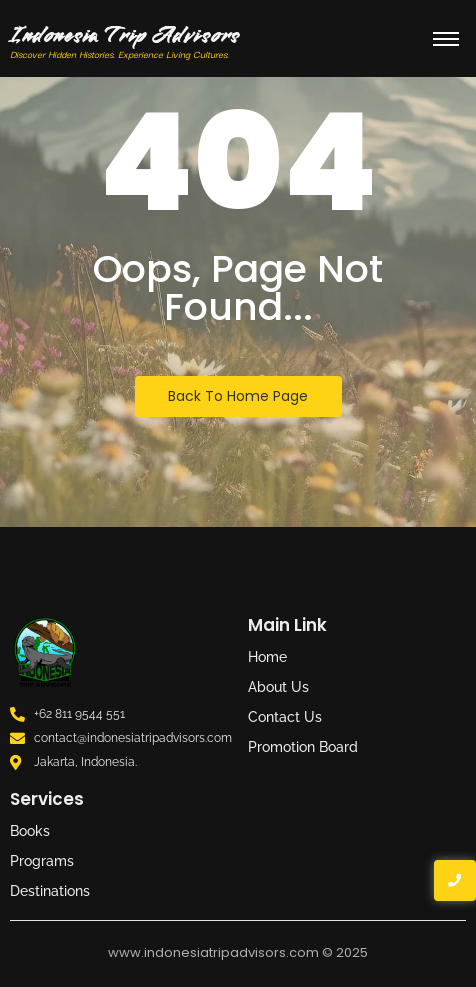 The width and height of the screenshot is (476, 987). I want to click on Books, so click(30, 831).